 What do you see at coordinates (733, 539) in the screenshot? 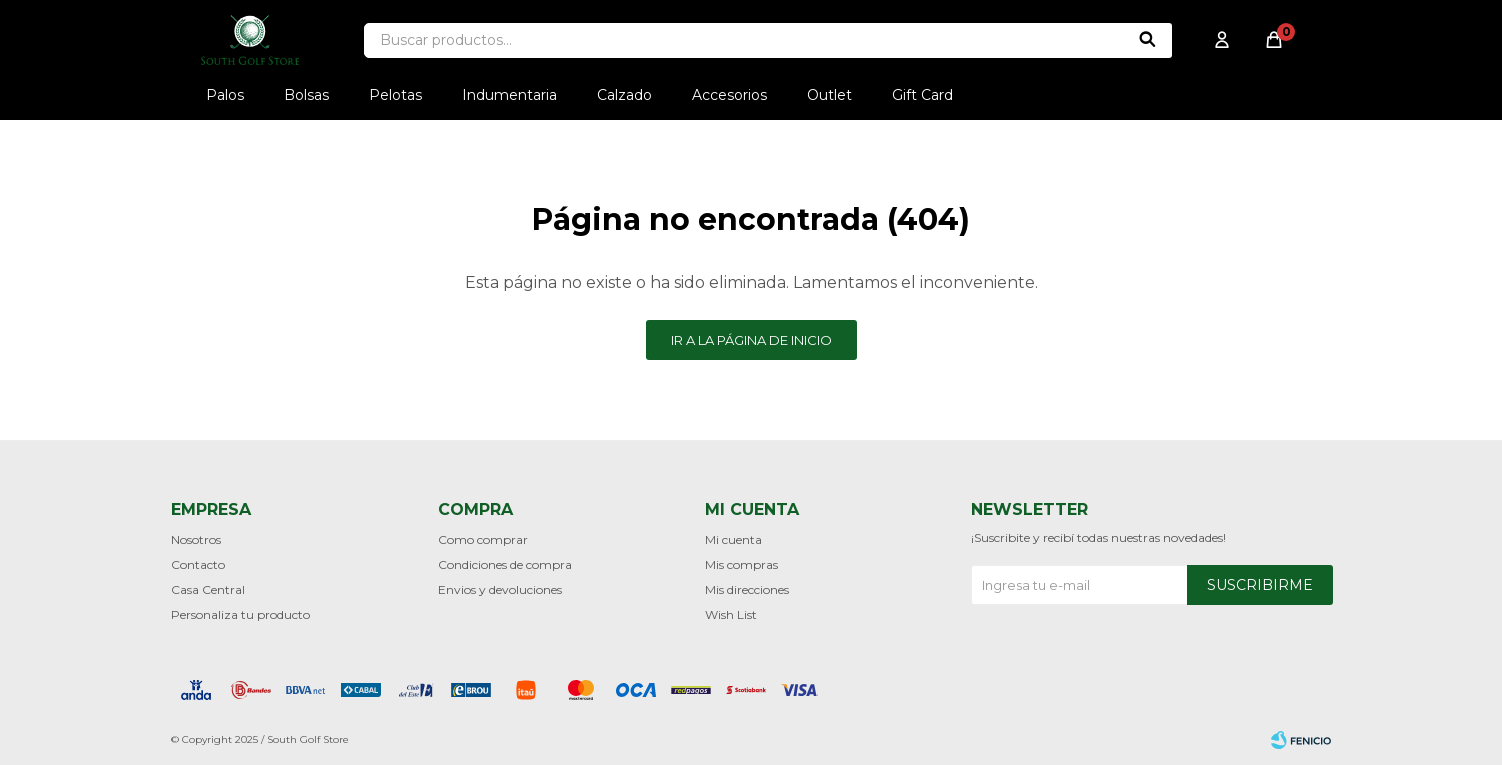
I see `Mi cuenta` at bounding box center [733, 539].